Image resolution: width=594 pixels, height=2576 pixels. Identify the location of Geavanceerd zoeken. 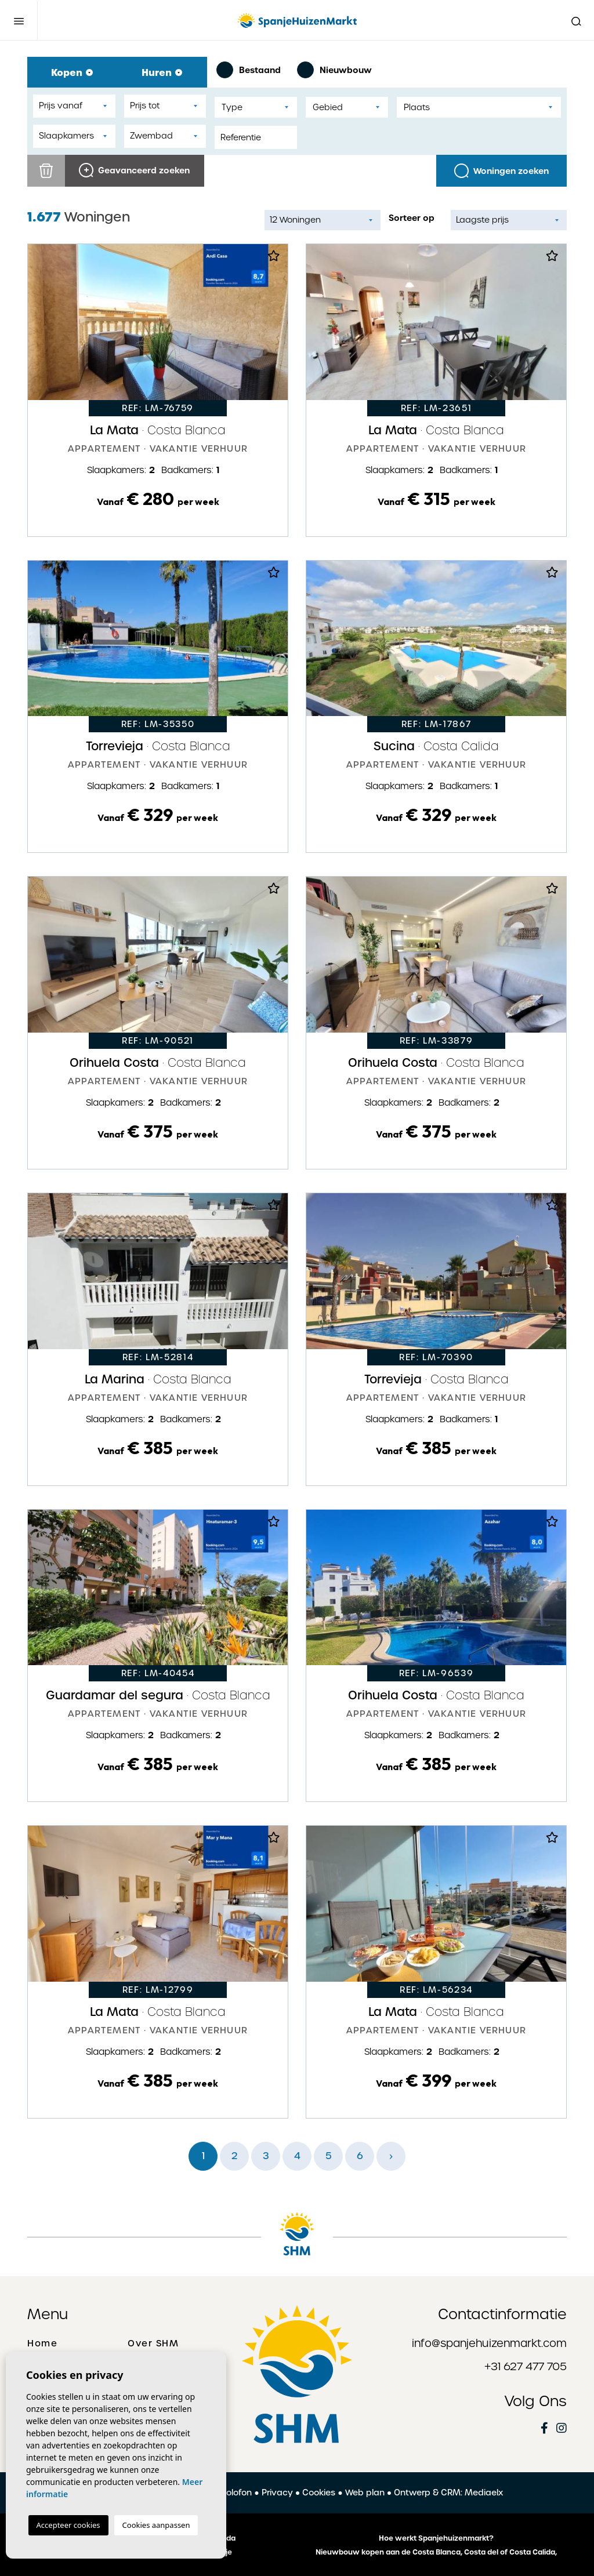
(134, 170).